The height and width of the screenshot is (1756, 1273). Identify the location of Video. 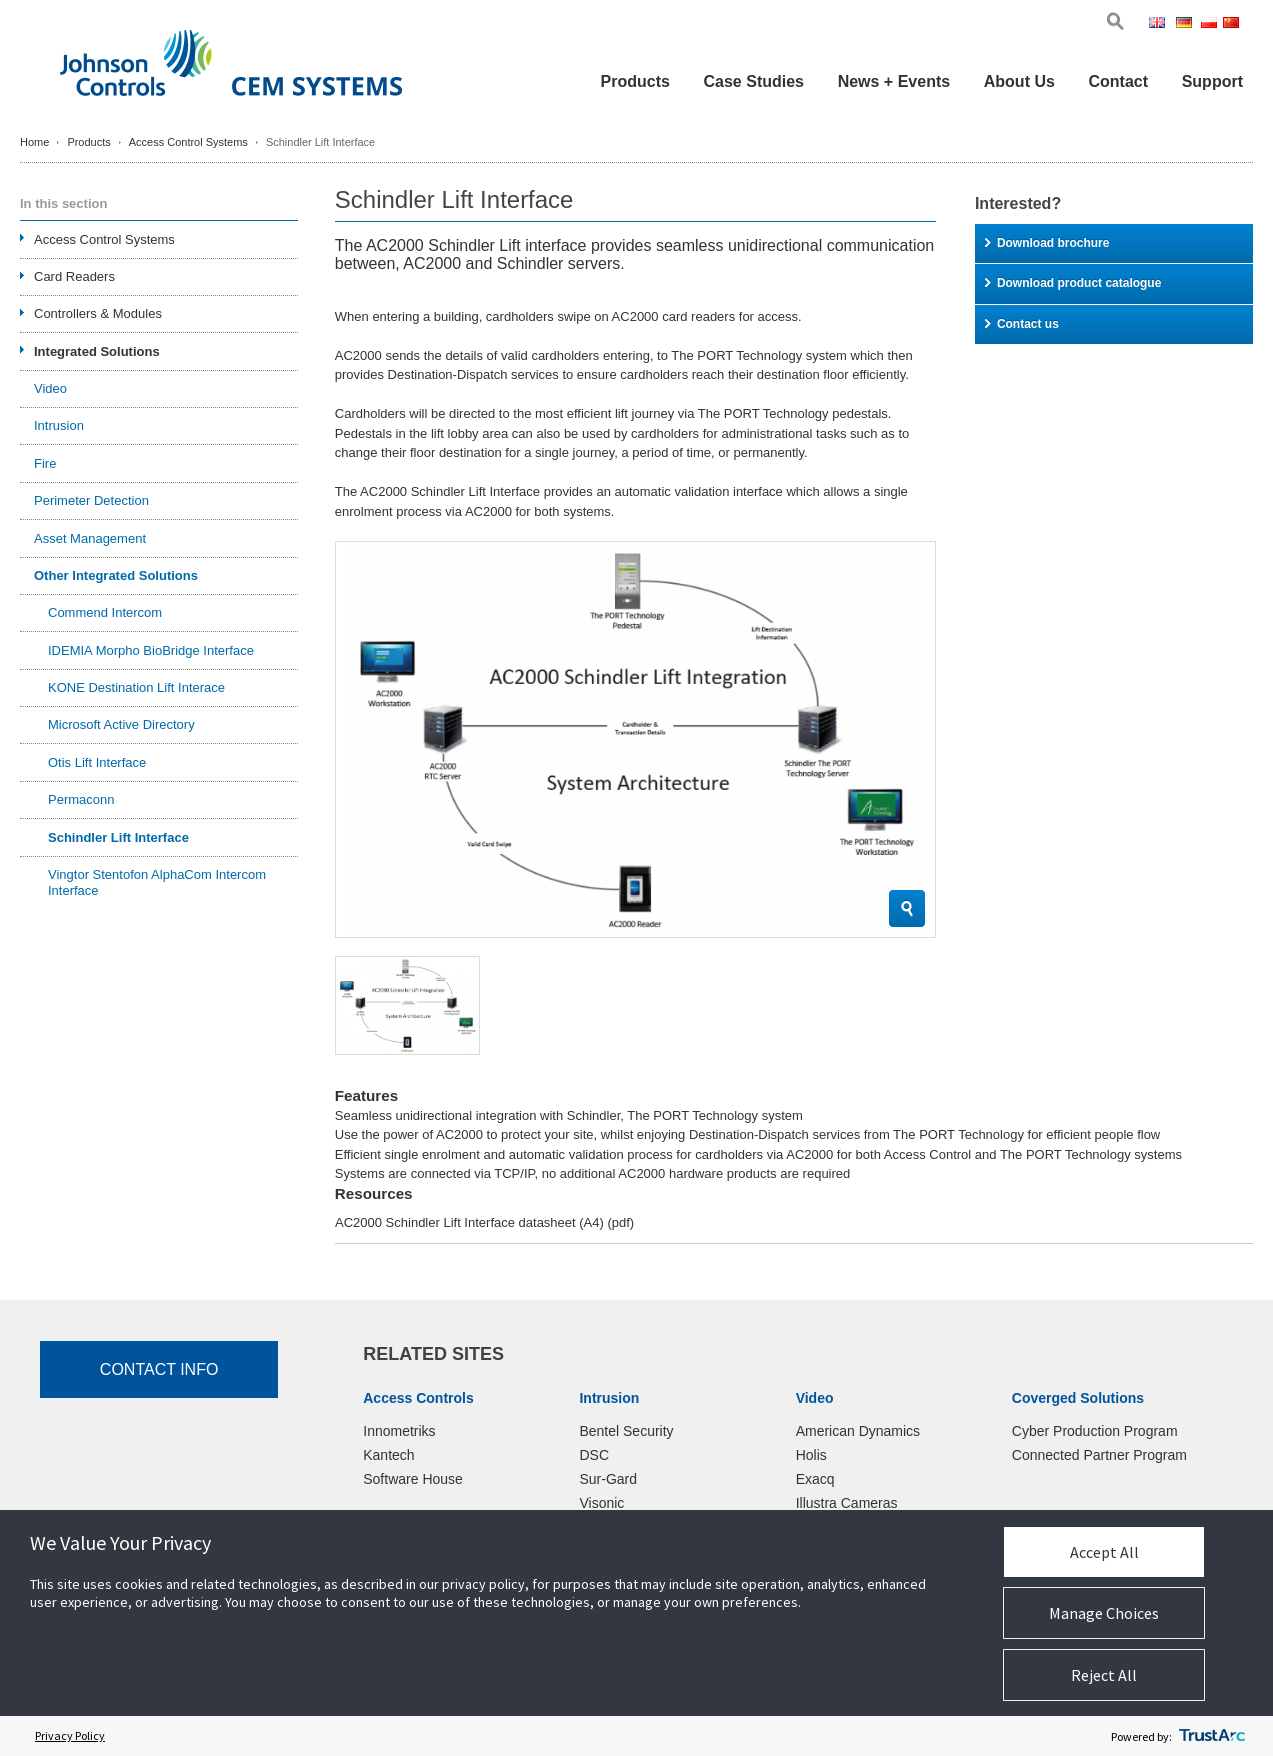
(50, 388).